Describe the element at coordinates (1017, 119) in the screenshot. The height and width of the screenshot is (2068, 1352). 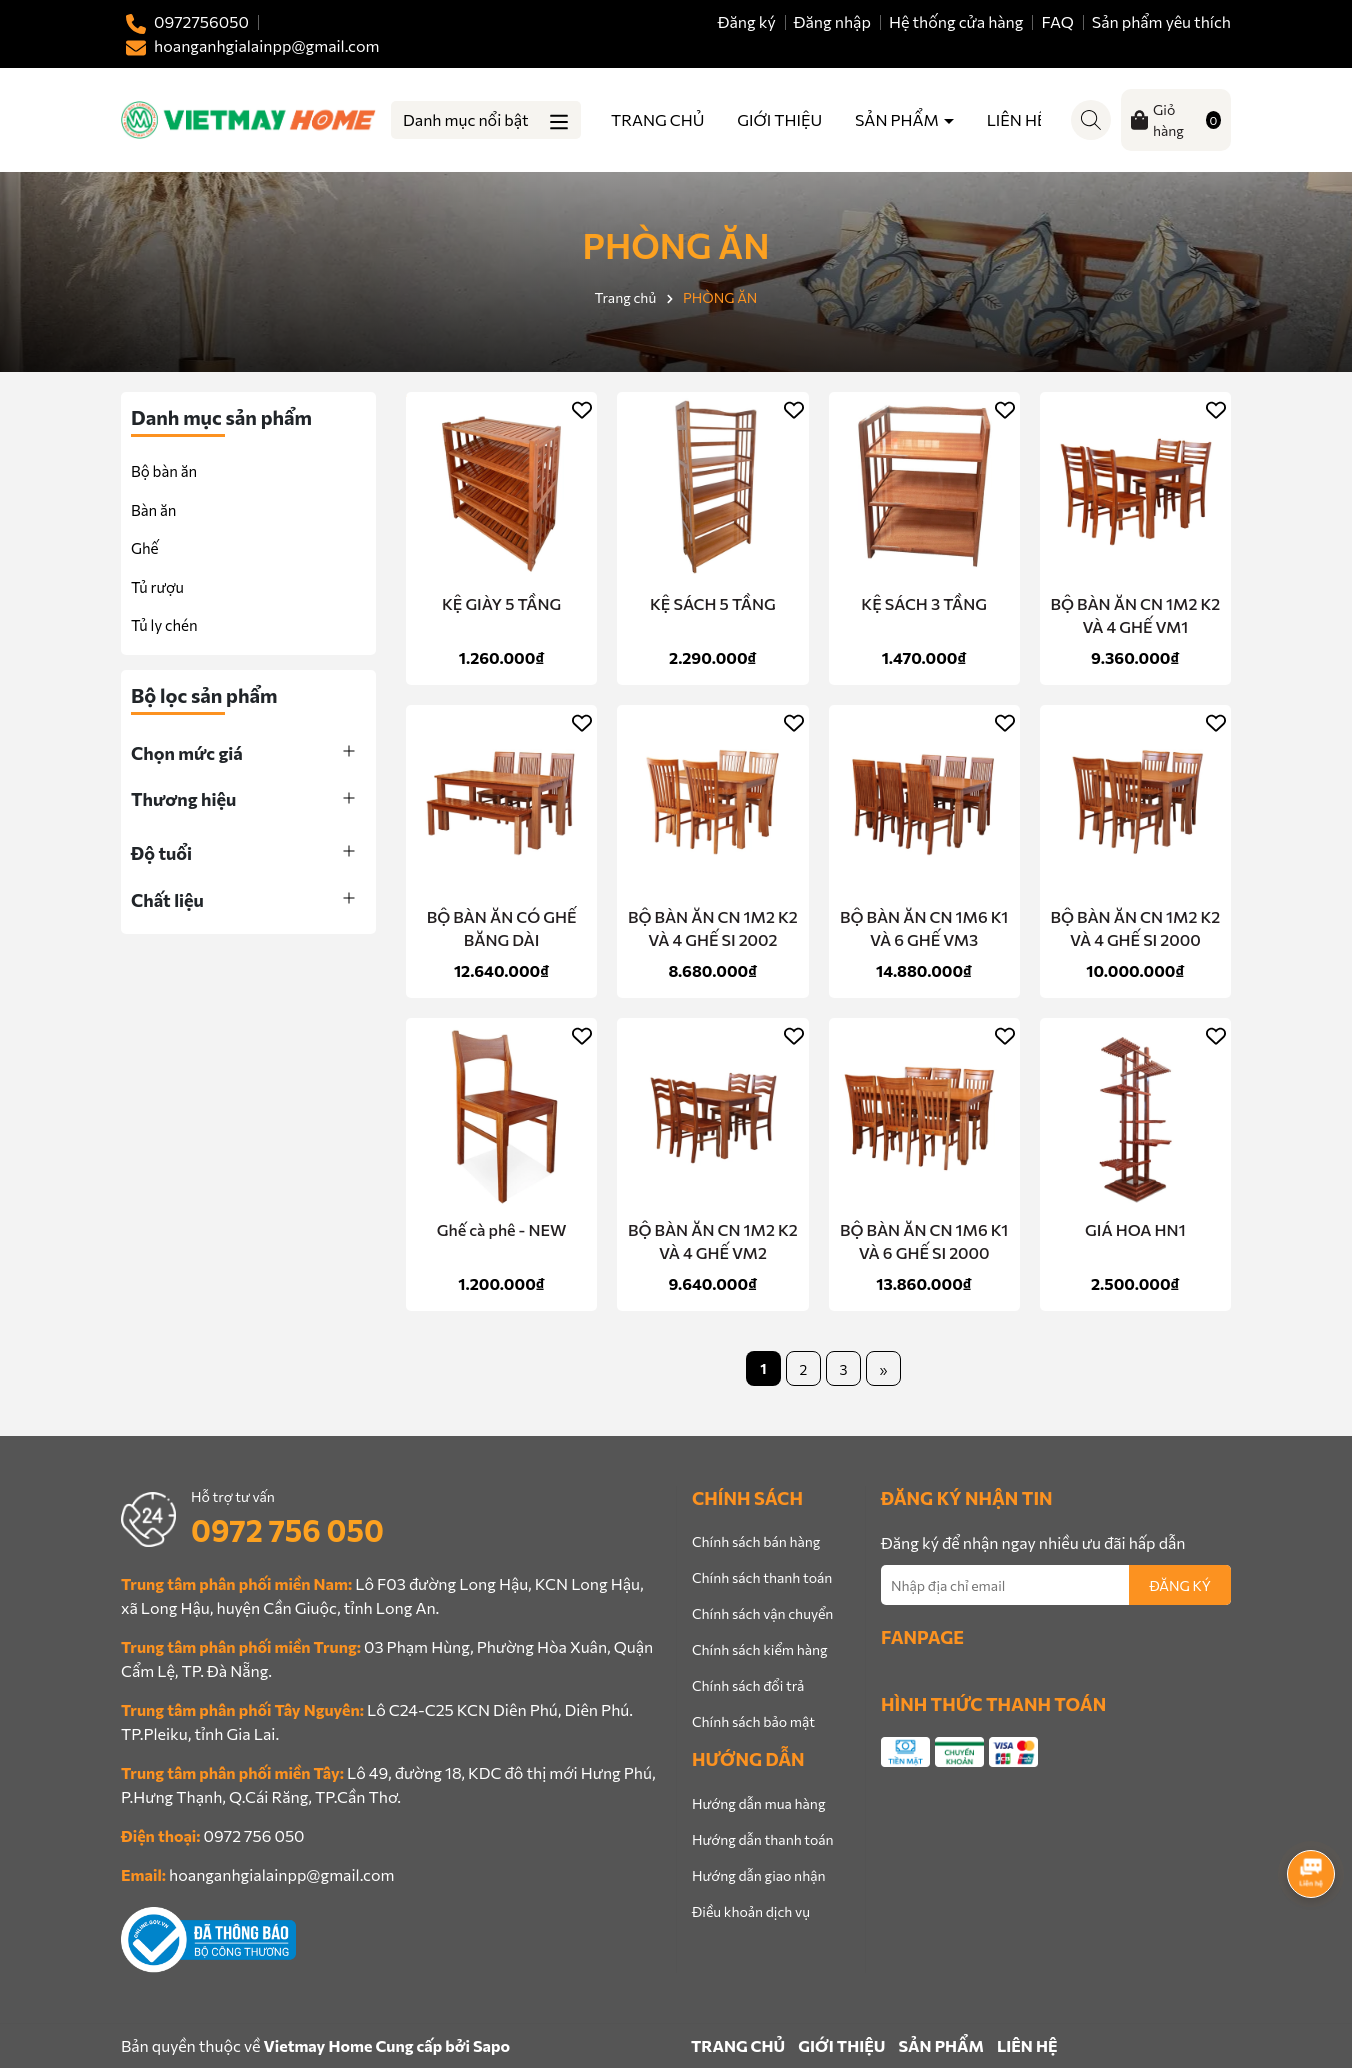
I see `LIÊN HỆ` at that location.